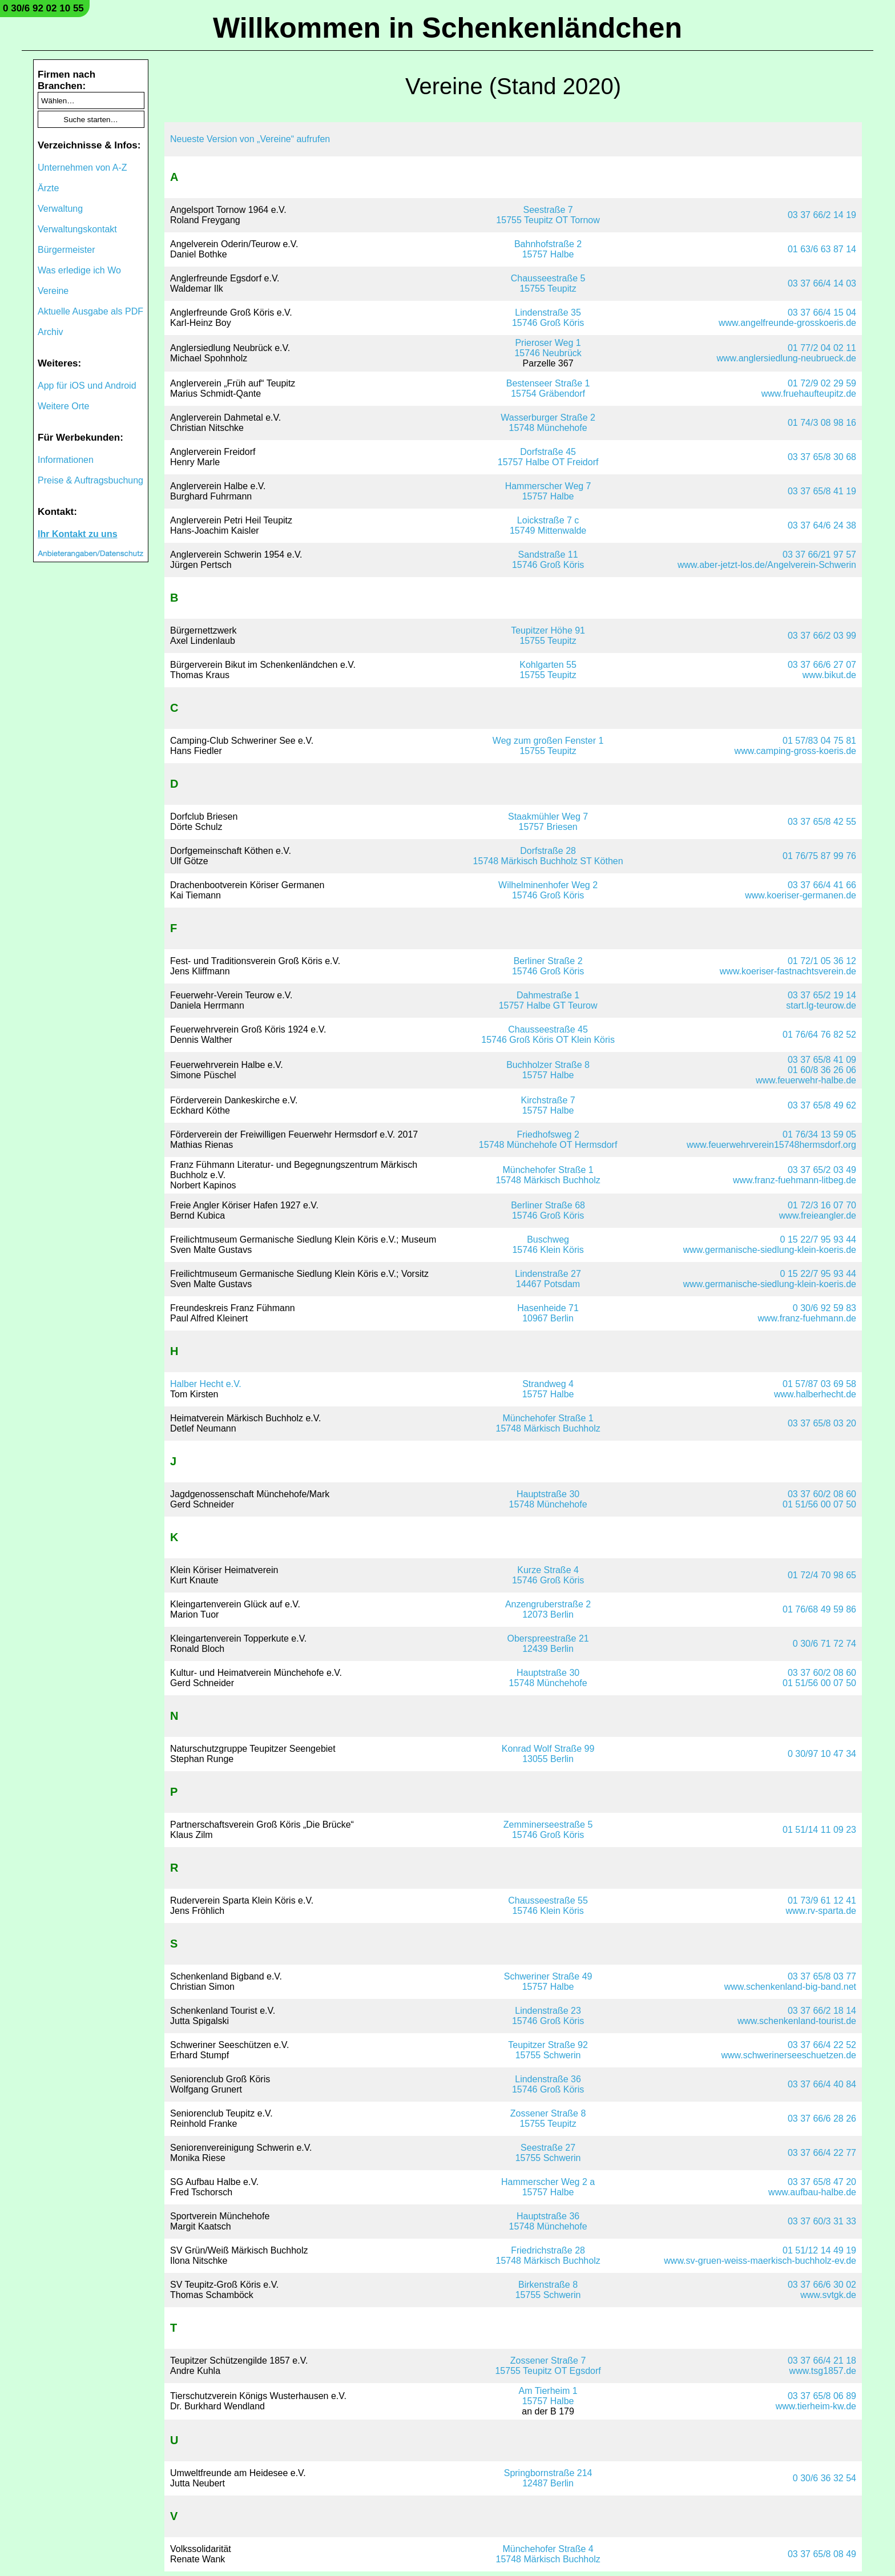 Image resolution: width=895 pixels, height=2576 pixels. I want to click on Willkommen in Schenkenländchen, so click(447, 28).